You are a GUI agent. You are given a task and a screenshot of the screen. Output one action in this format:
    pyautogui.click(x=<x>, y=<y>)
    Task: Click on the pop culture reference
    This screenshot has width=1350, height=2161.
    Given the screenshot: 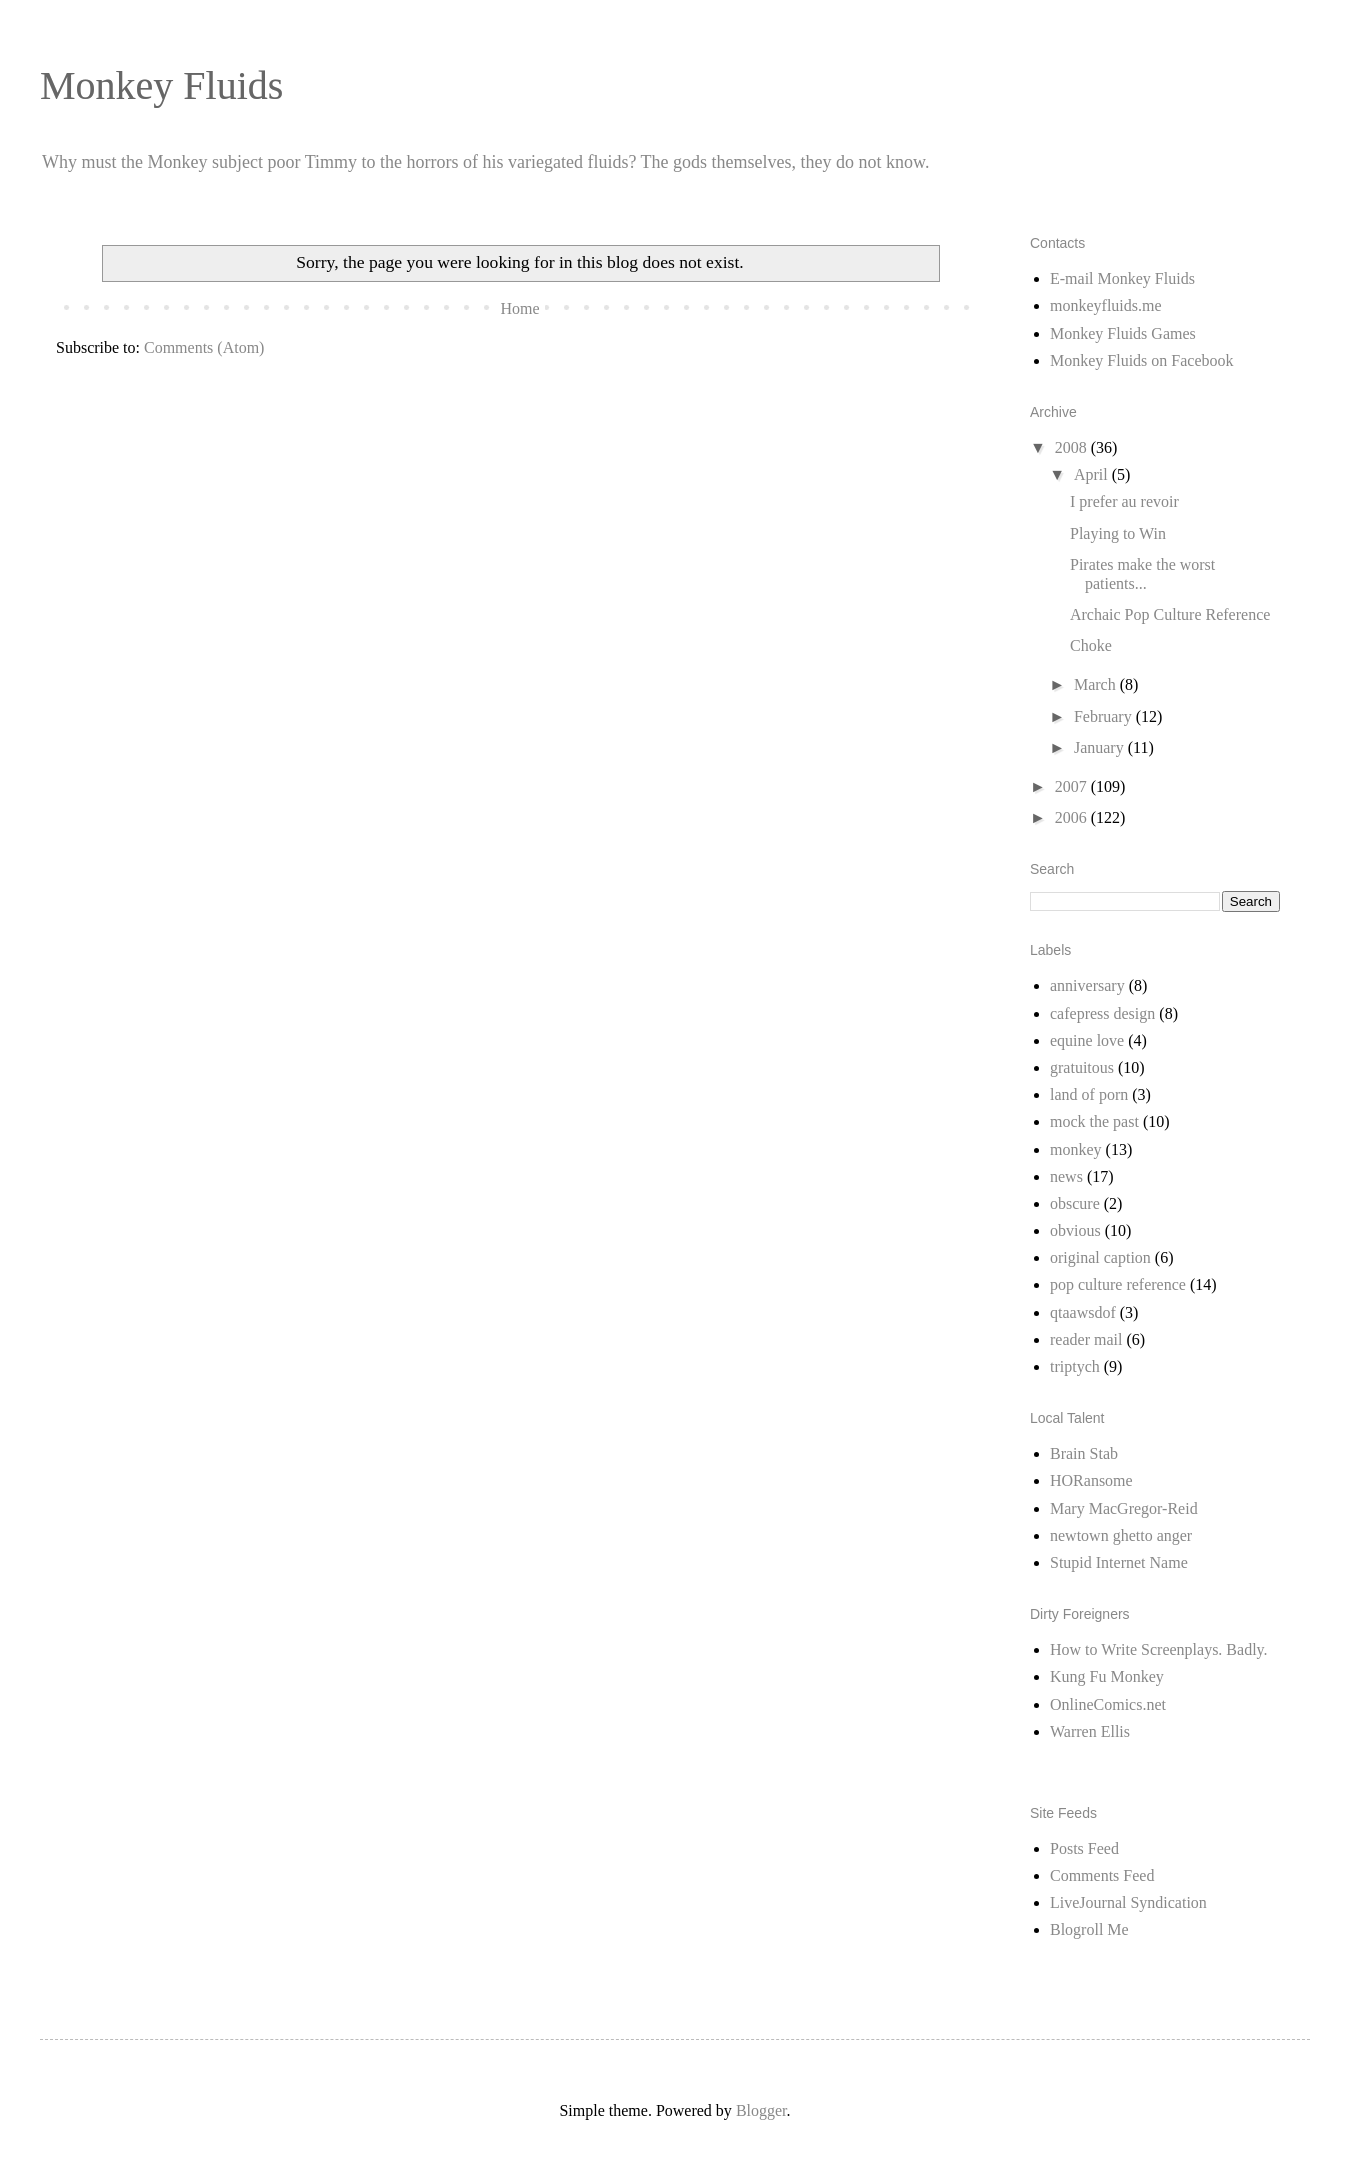 What is the action you would take?
    pyautogui.click(x=1118, y=1284)
    